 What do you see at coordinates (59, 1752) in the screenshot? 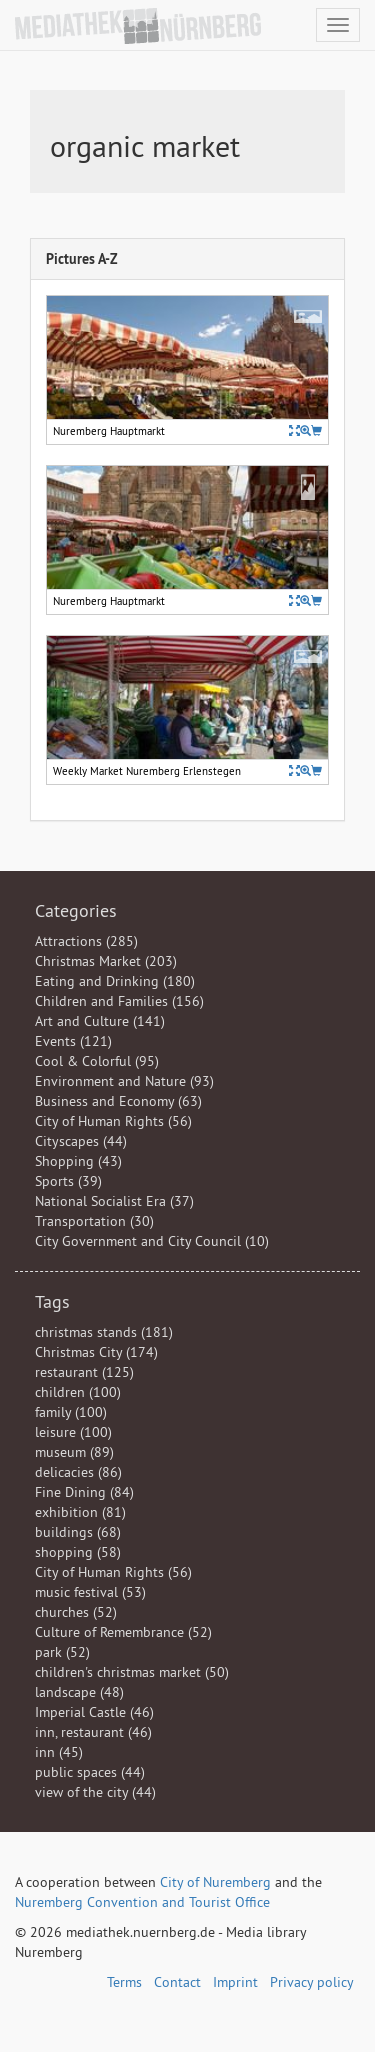
I see `inn (45)` at bounding box center [59, 1752].